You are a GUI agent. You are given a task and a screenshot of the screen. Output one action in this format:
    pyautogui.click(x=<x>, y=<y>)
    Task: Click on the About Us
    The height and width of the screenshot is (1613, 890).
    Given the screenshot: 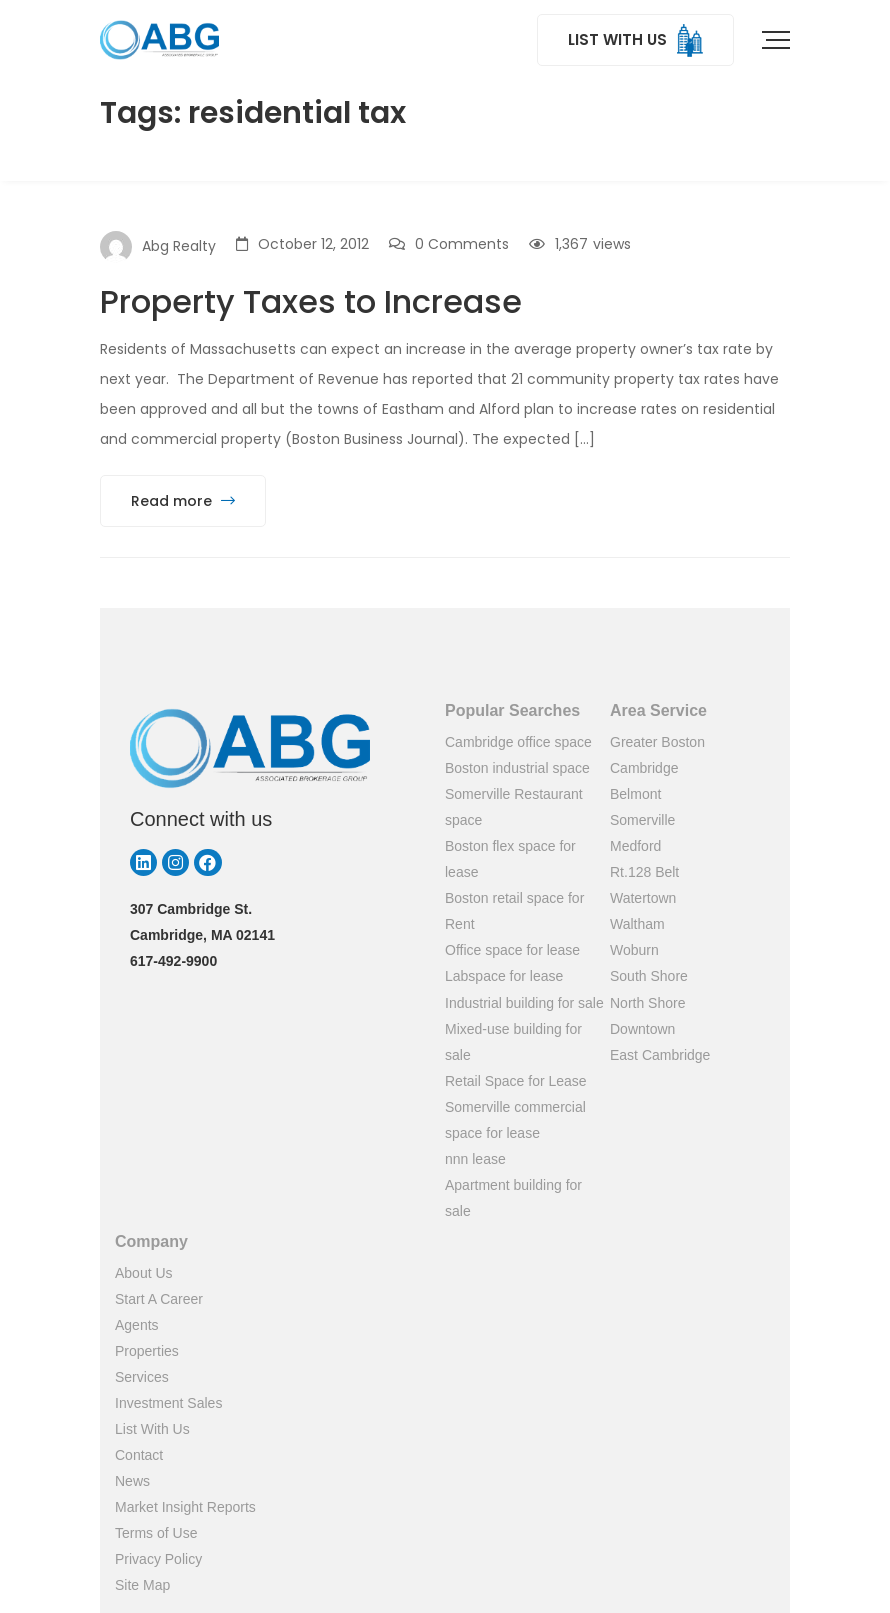 What is the action you would take?
    pyautogui.click(x=144, y=1273)
    